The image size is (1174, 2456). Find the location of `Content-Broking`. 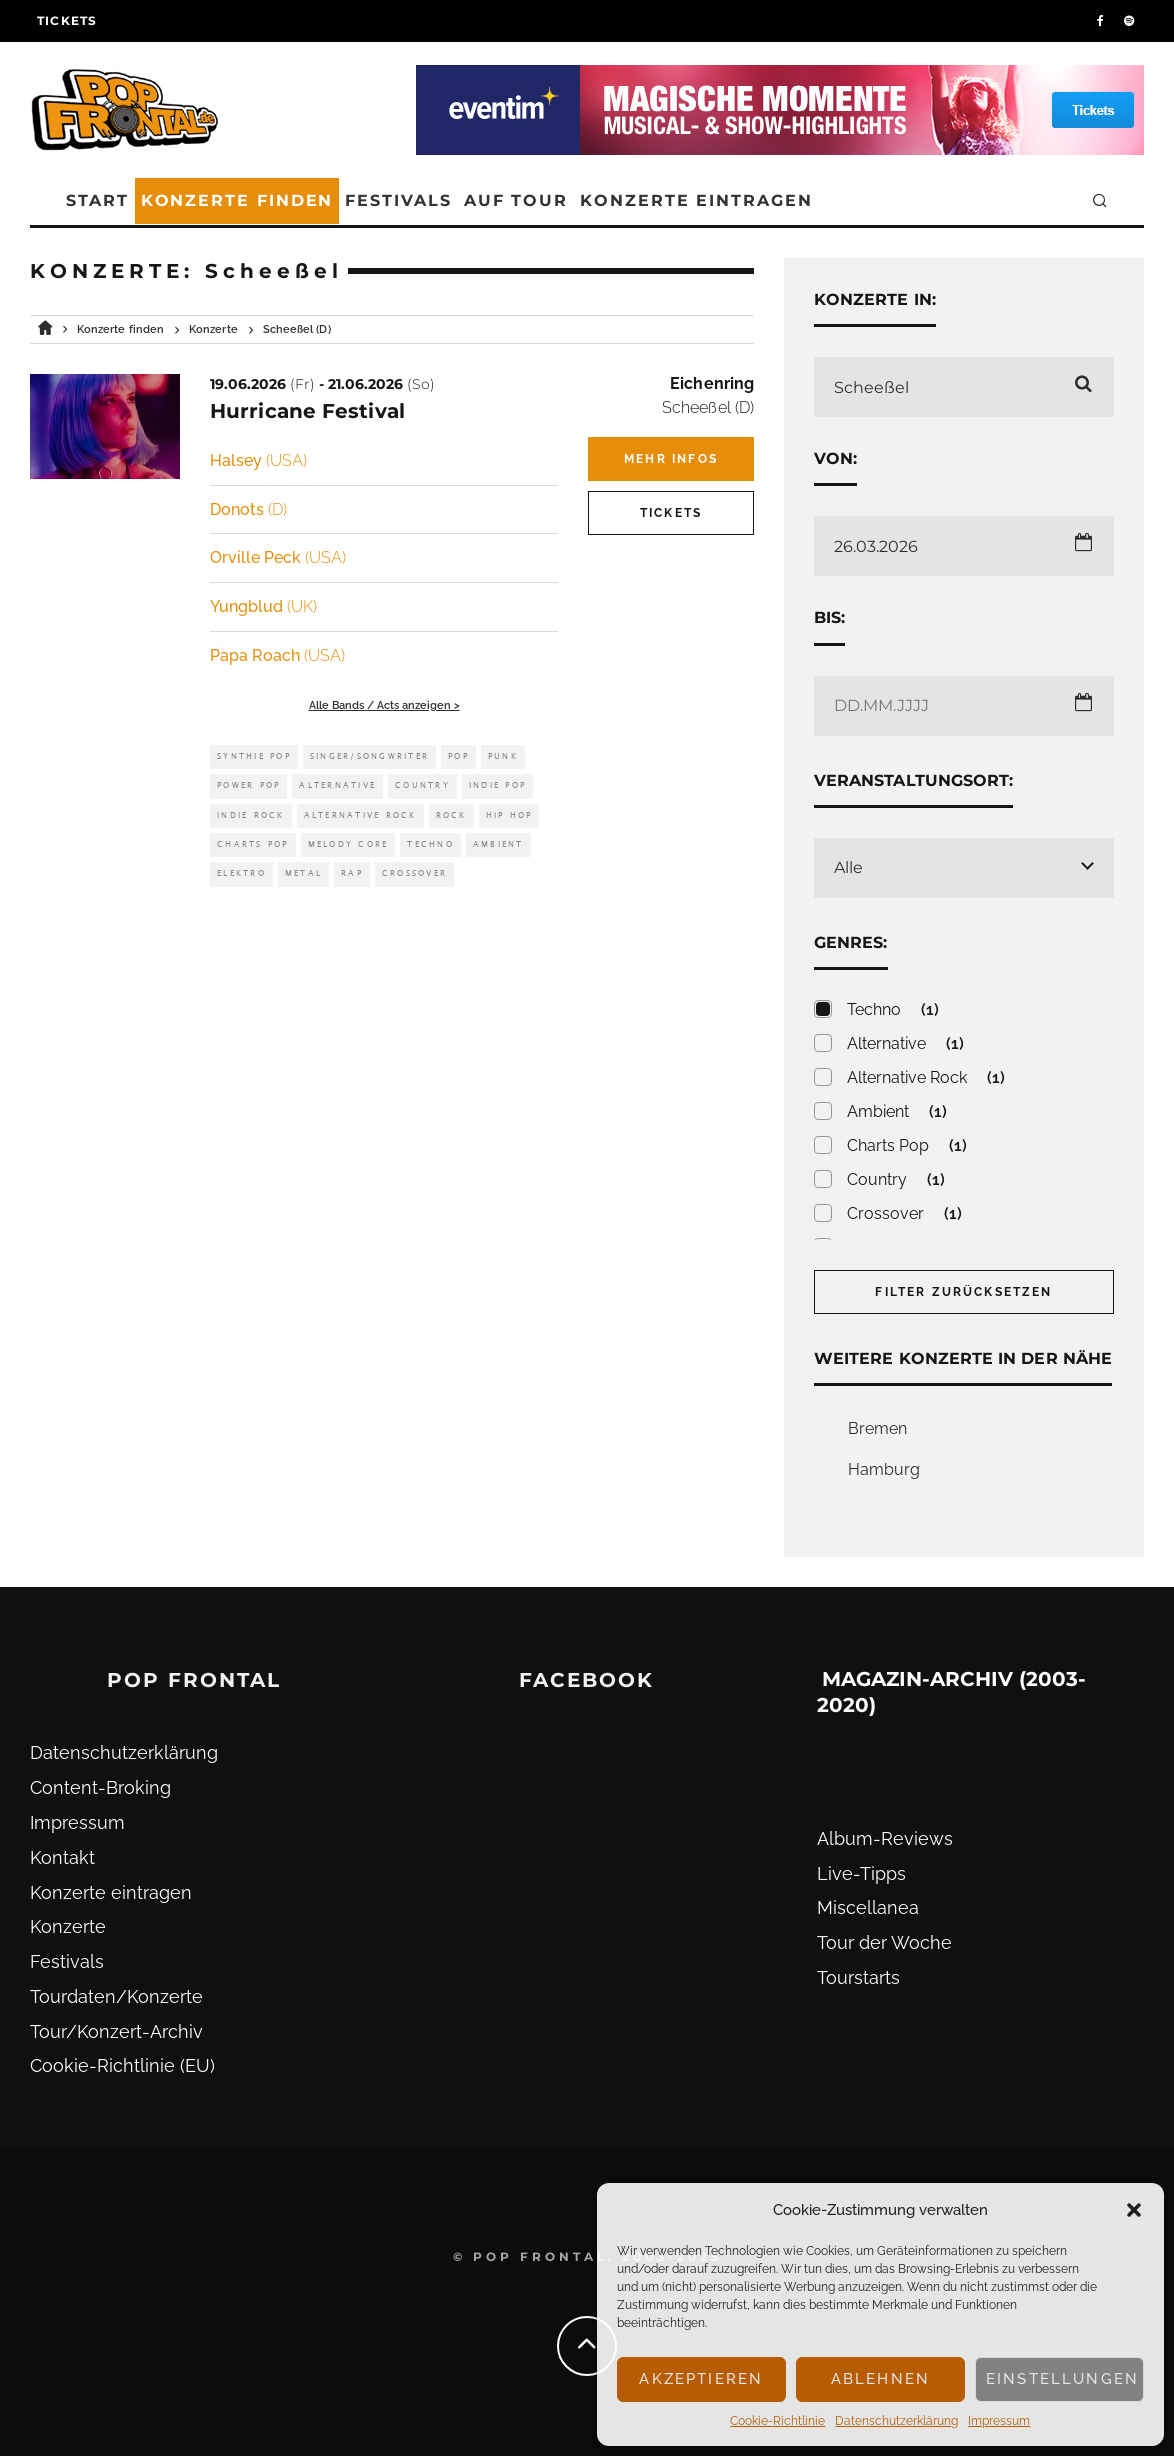

Content-Broking is located at coordinates (100, 1787).